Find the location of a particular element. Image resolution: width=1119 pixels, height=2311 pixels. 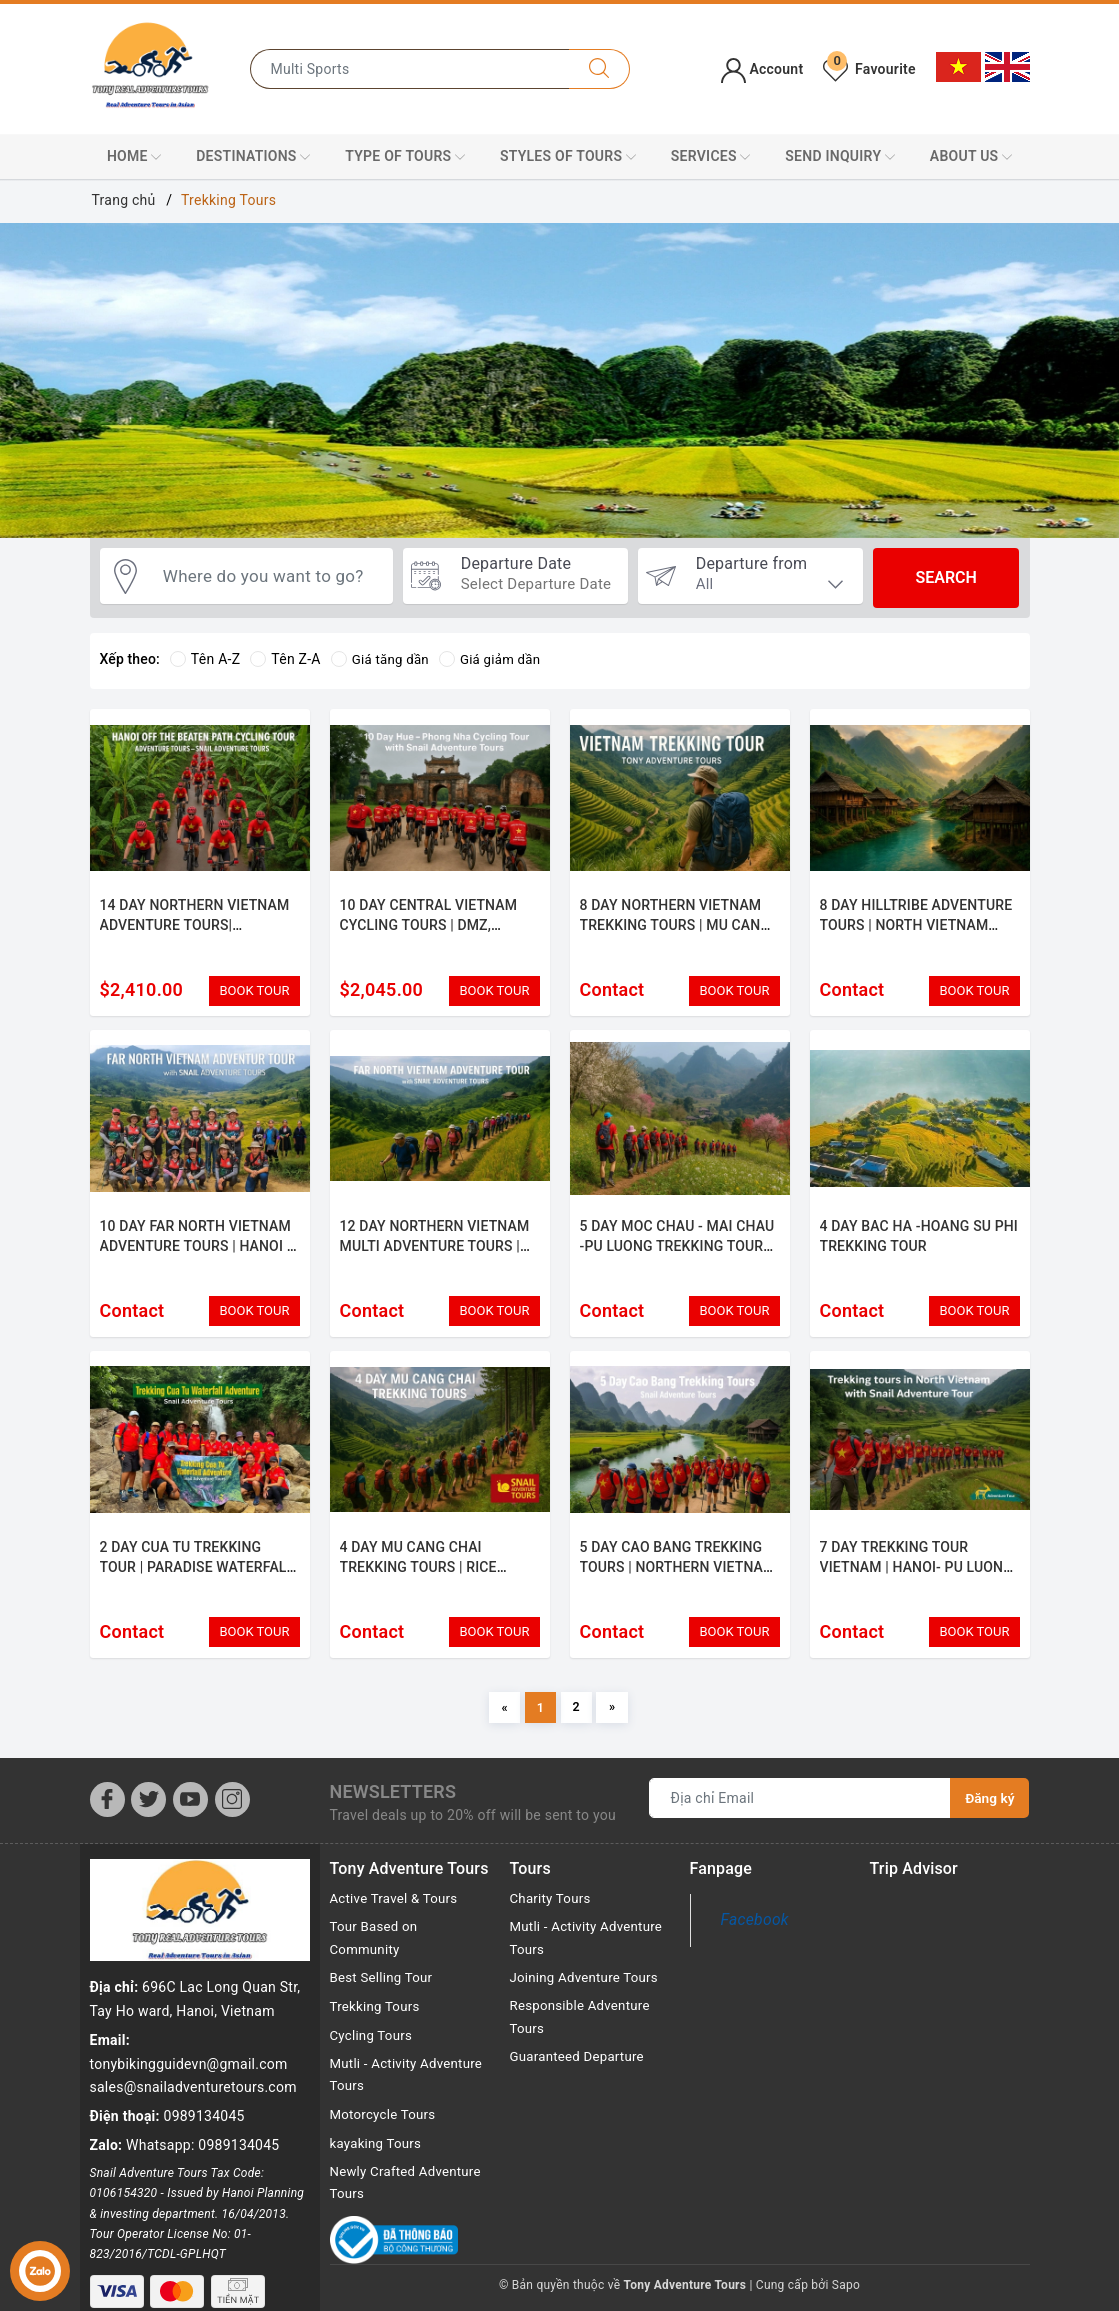

About Us is located at coordinates (971, 157).